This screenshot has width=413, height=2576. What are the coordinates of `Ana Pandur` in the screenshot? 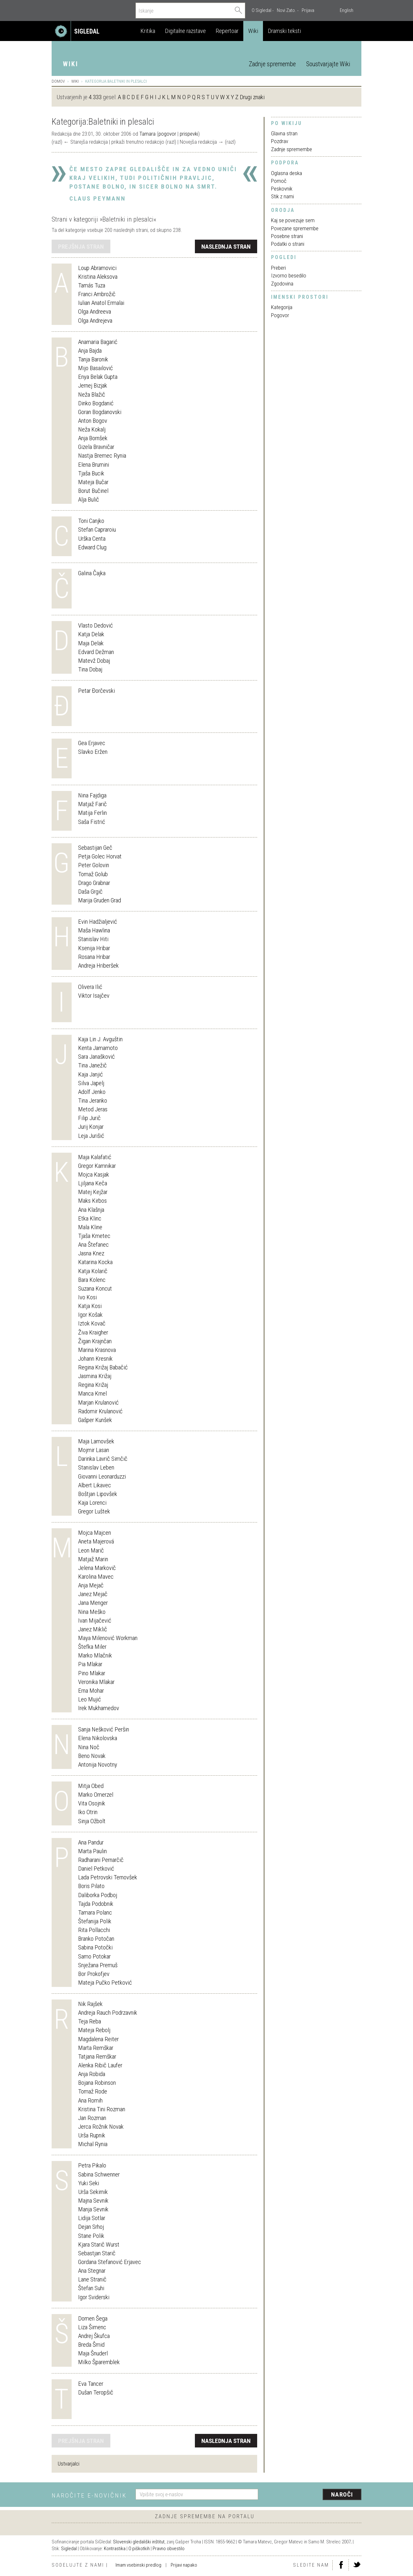 It's located at (91, 1842).